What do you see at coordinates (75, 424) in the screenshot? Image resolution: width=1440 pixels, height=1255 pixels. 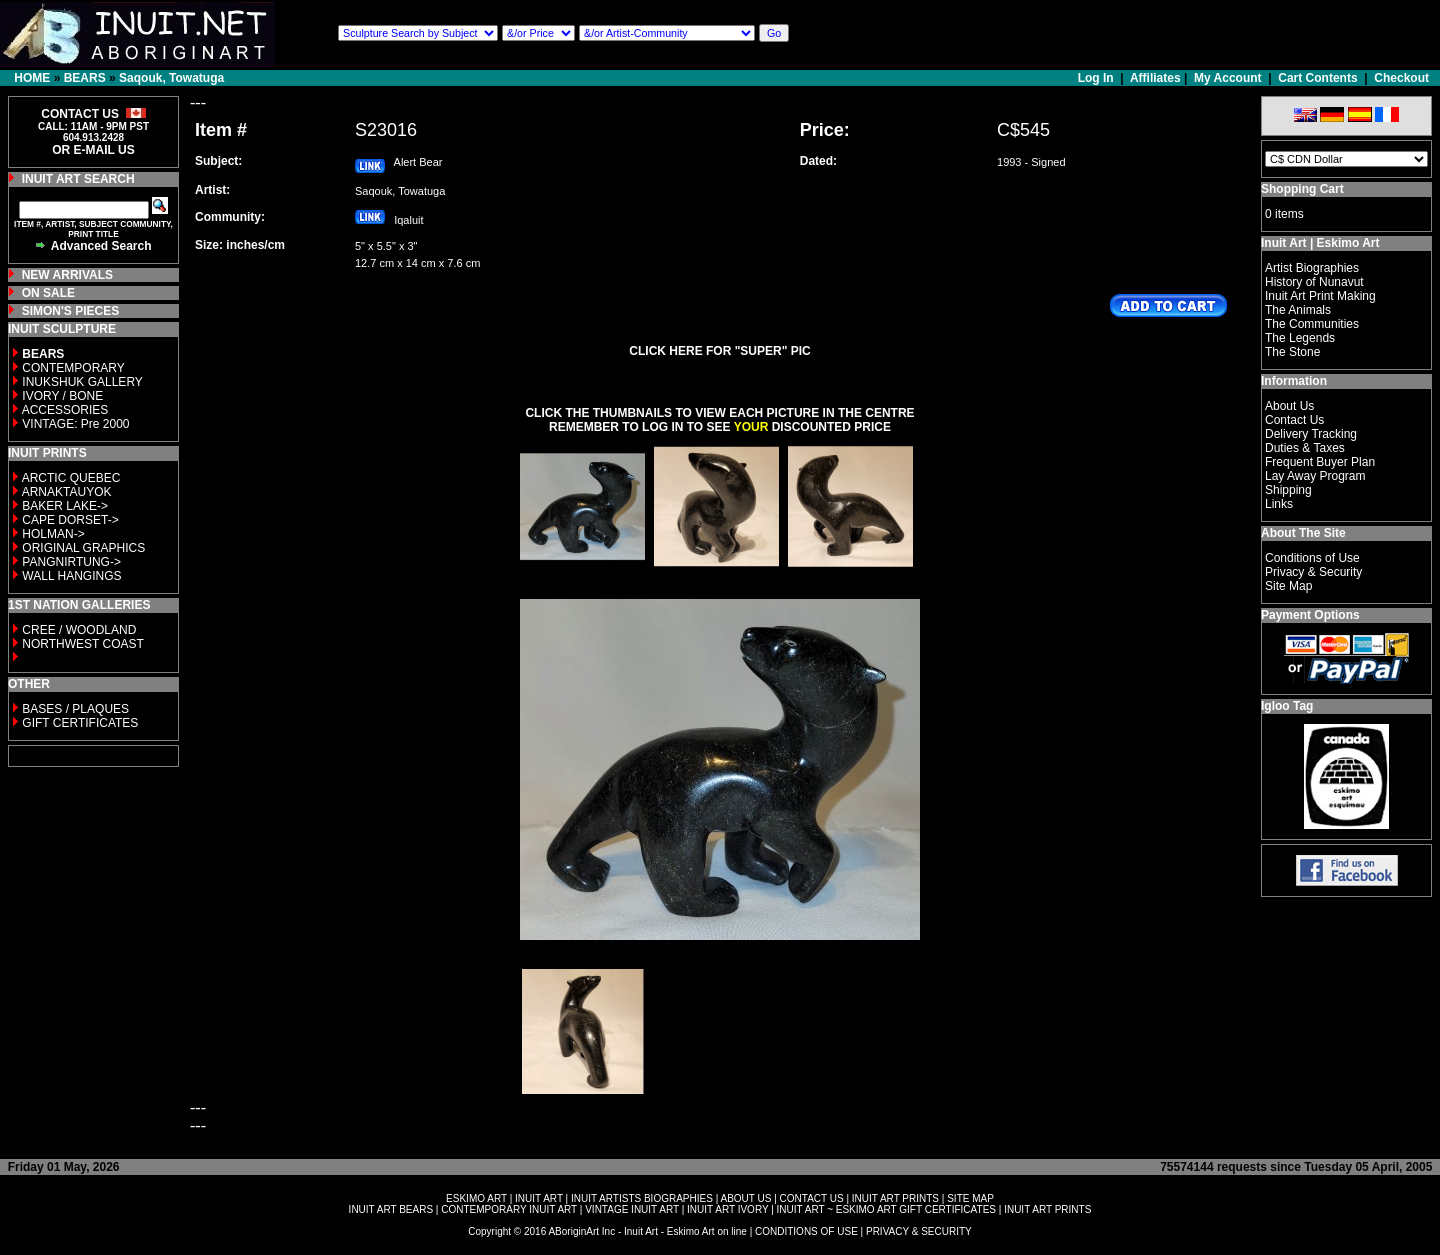 I see `VINTAGE: Pre 2000` at bounding box center [75, 424].